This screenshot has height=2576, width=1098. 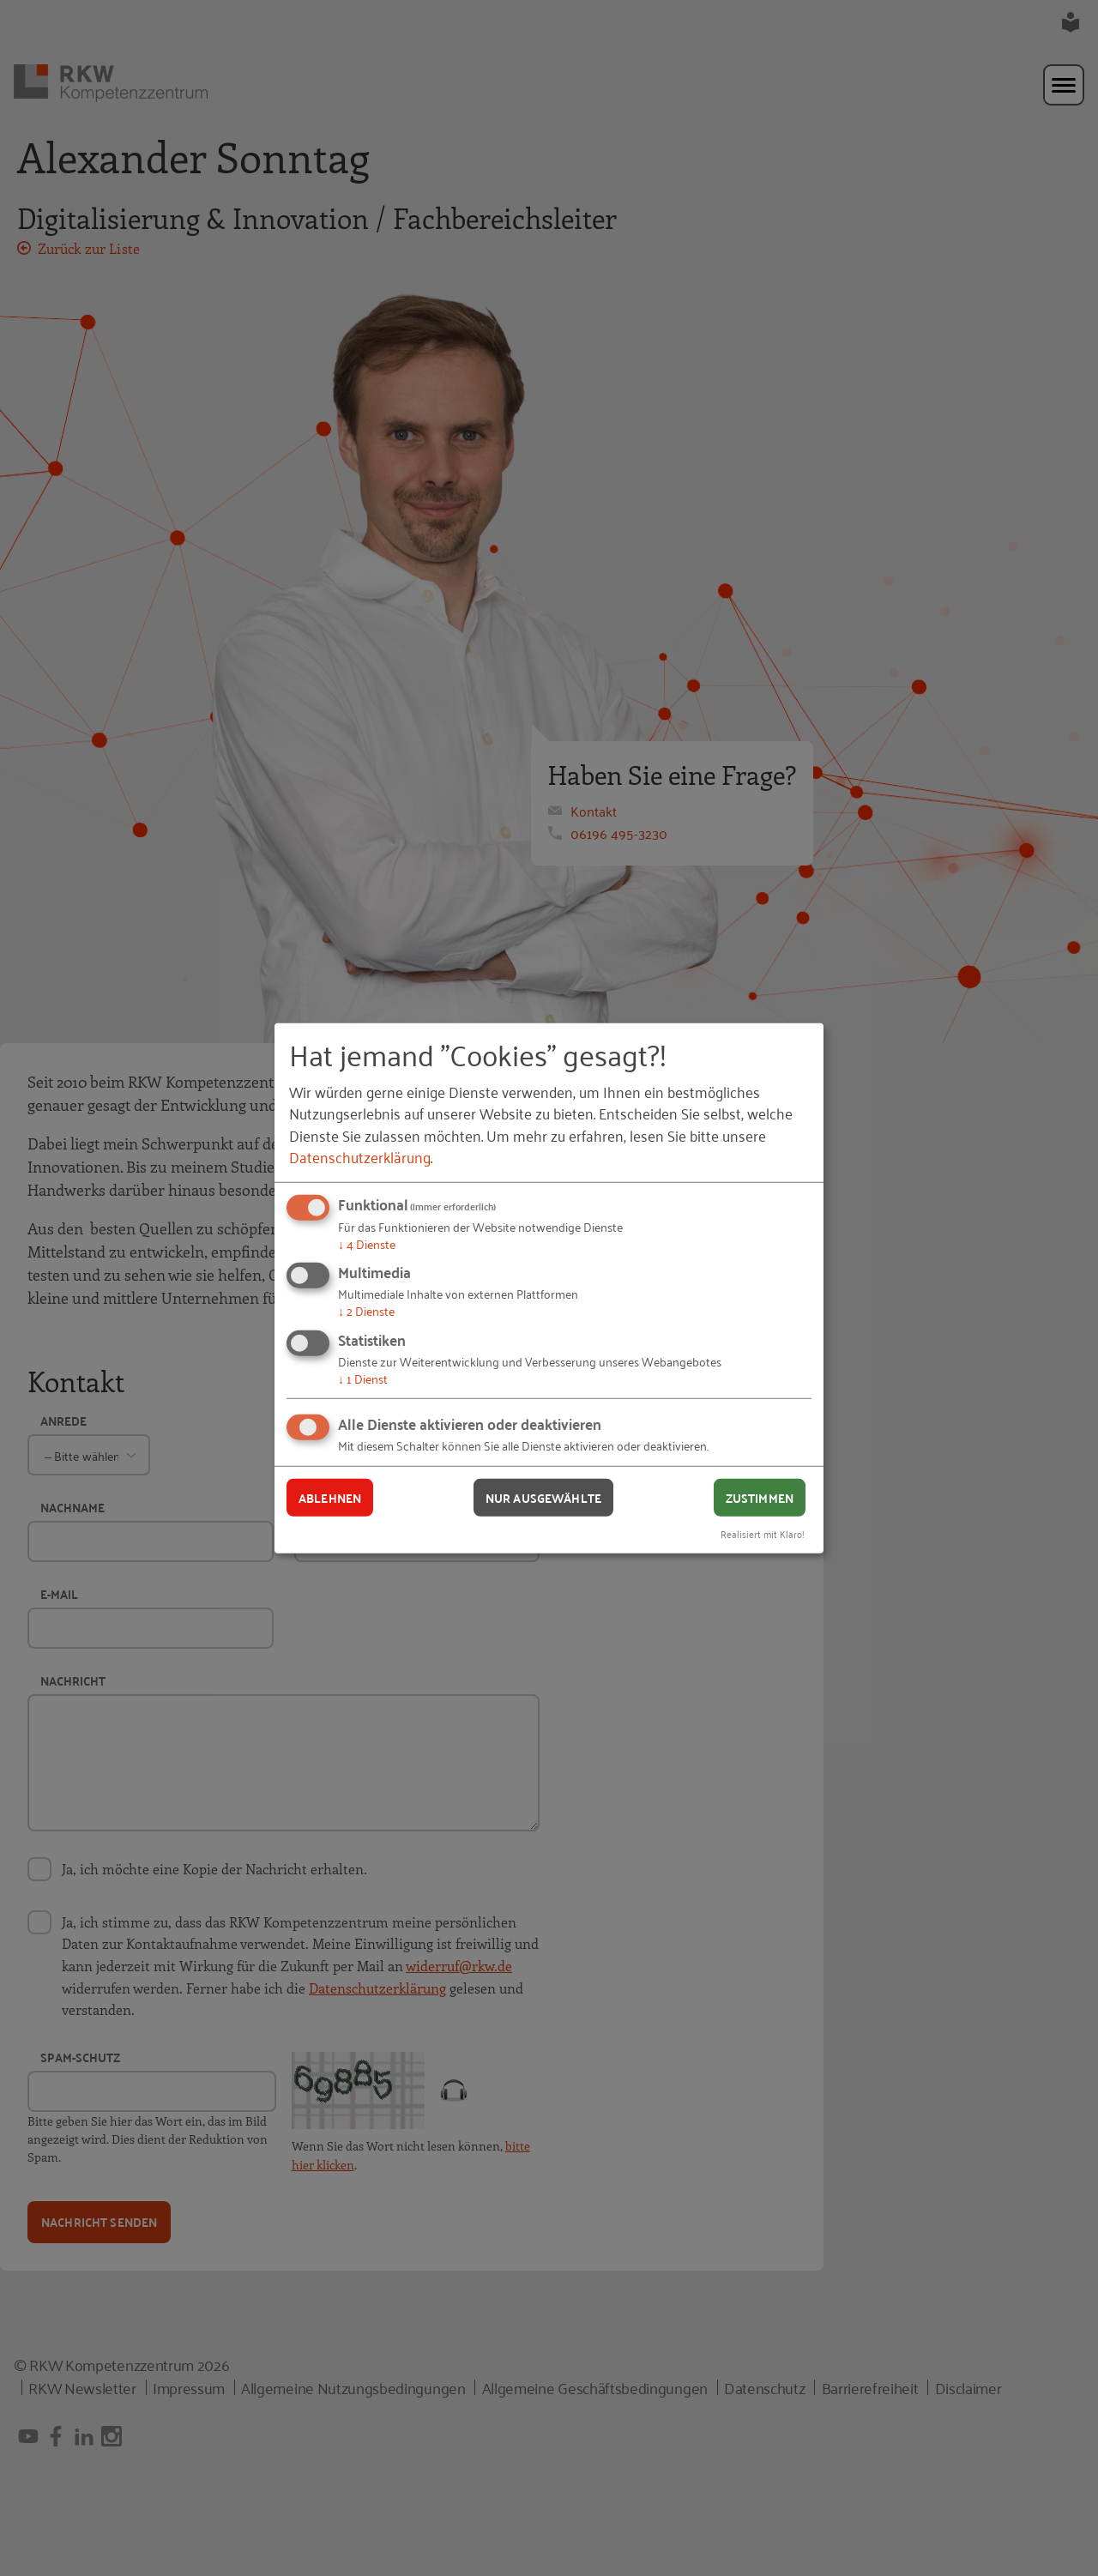 I want to click on 2 Dienste, so click(x=366, y=1310).